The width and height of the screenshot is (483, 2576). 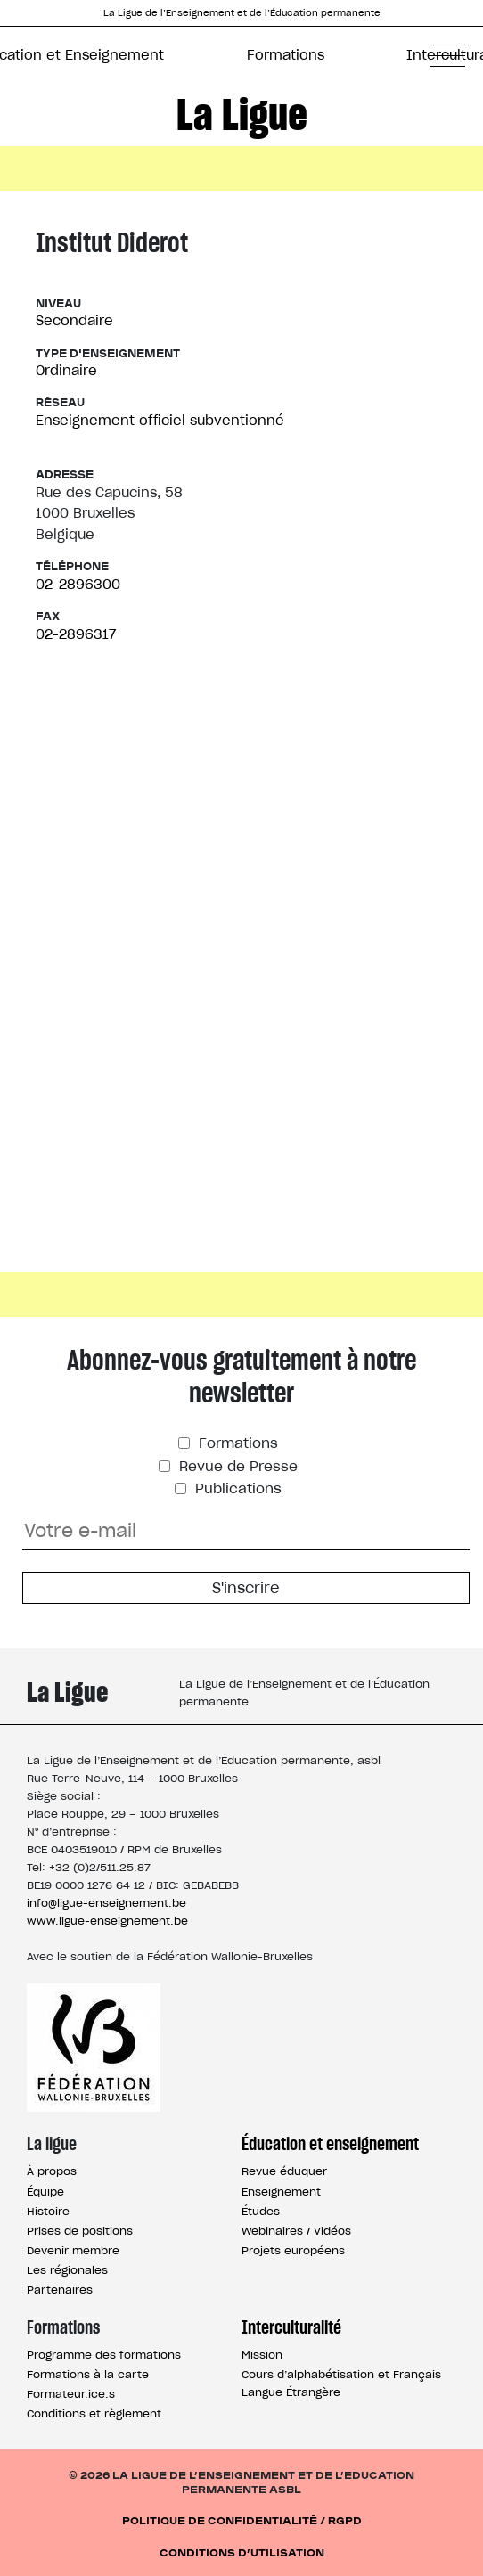 What do you see at coordinates (261, 2211) in the screenshot?
I see `Études` at bounding box center [261, 2211].